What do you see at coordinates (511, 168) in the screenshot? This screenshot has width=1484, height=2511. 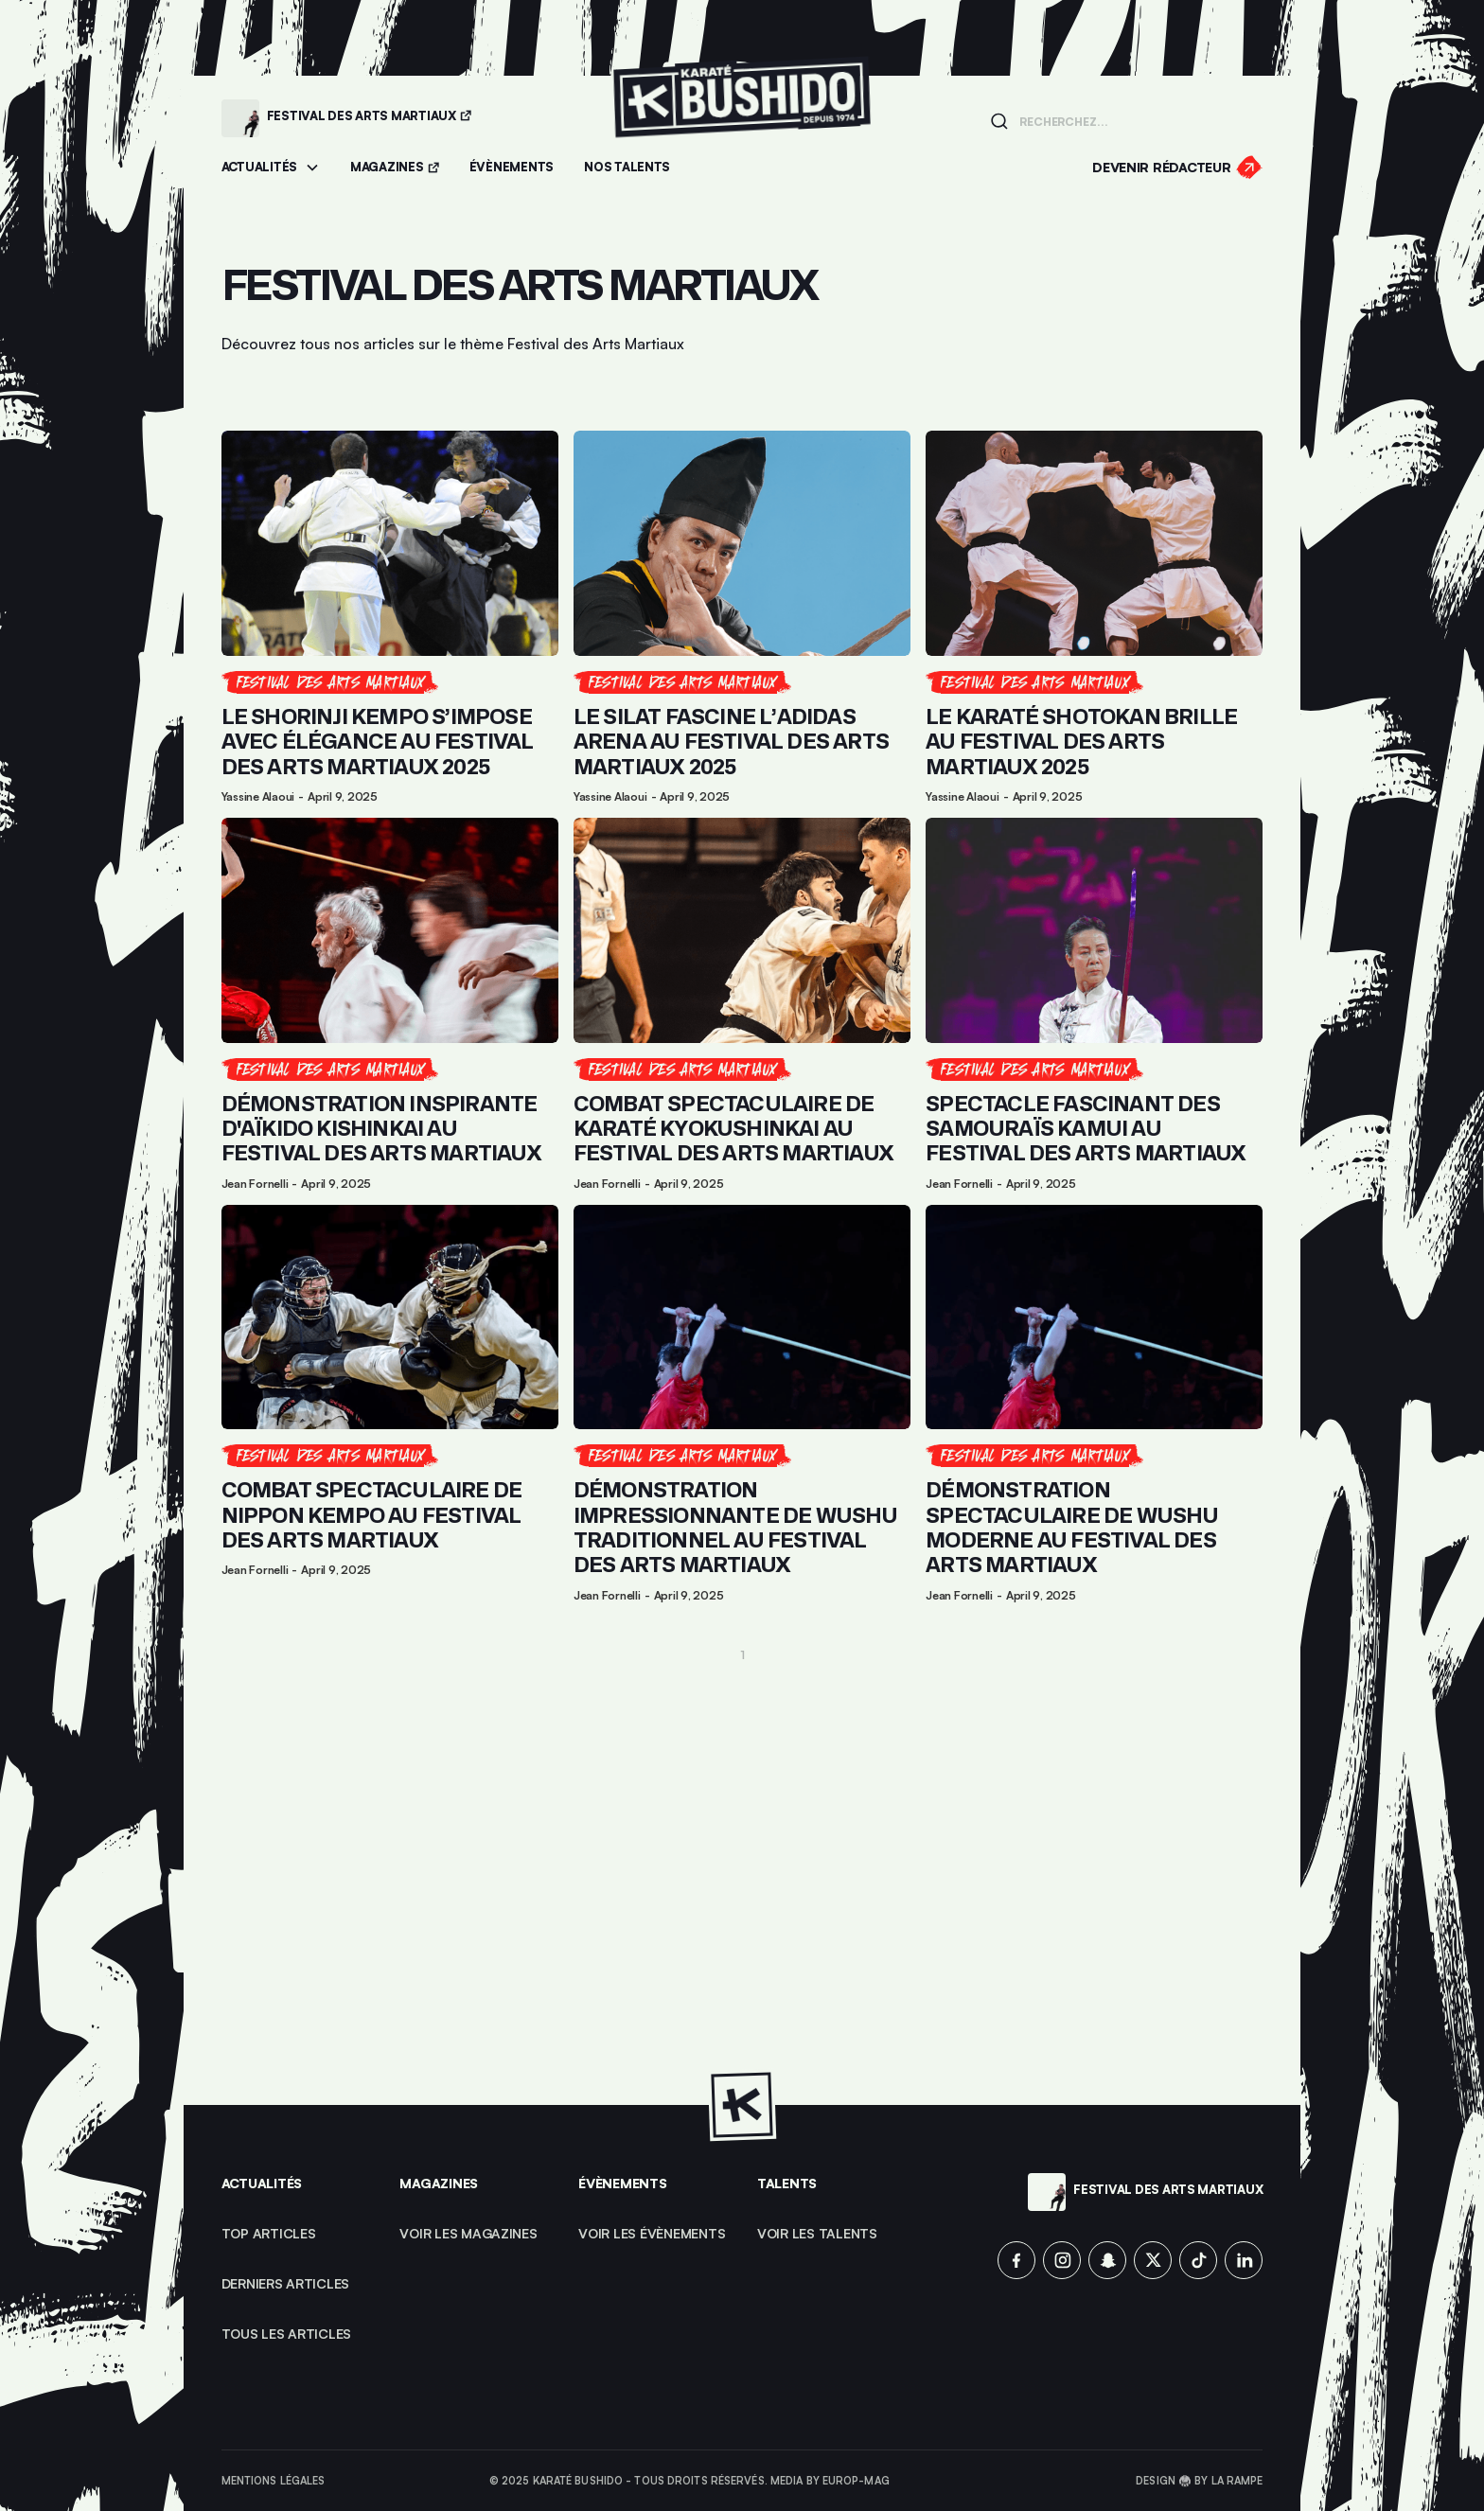 I see `[Accéder aux évènements]` at bounding box center [511, 168].